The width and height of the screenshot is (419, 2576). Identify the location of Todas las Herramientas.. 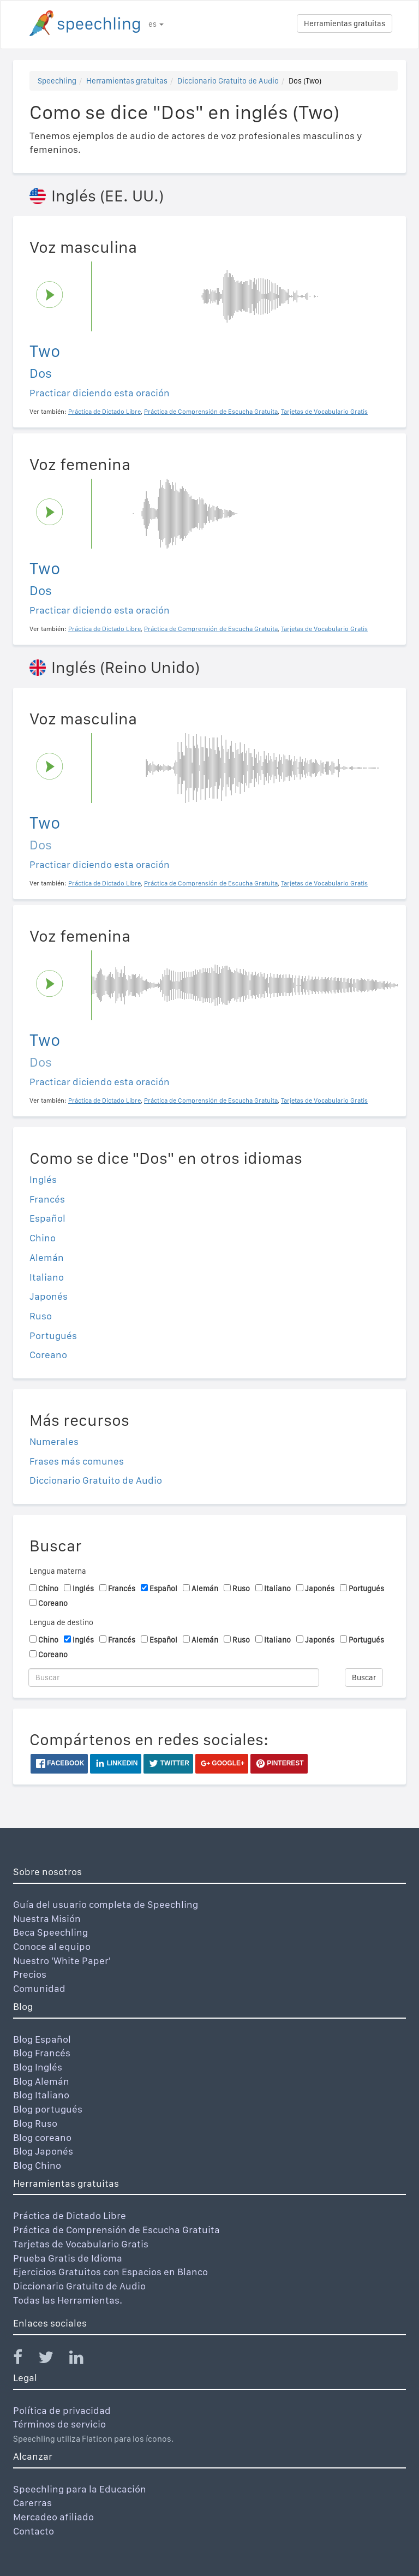
(67, 2300).